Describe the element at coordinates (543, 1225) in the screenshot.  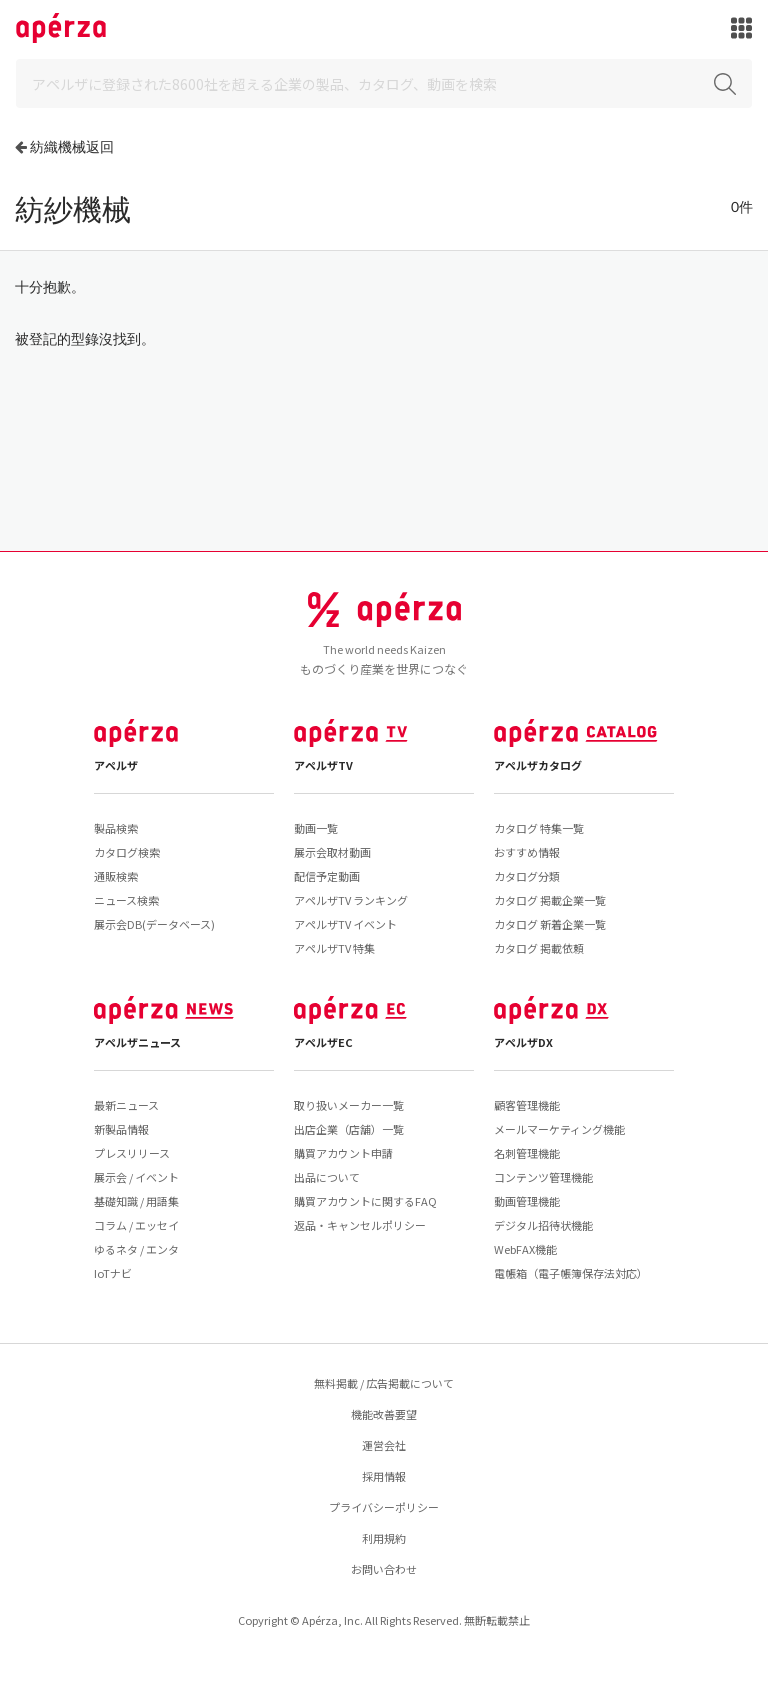
I see `デジタル招待状機能` at that location.